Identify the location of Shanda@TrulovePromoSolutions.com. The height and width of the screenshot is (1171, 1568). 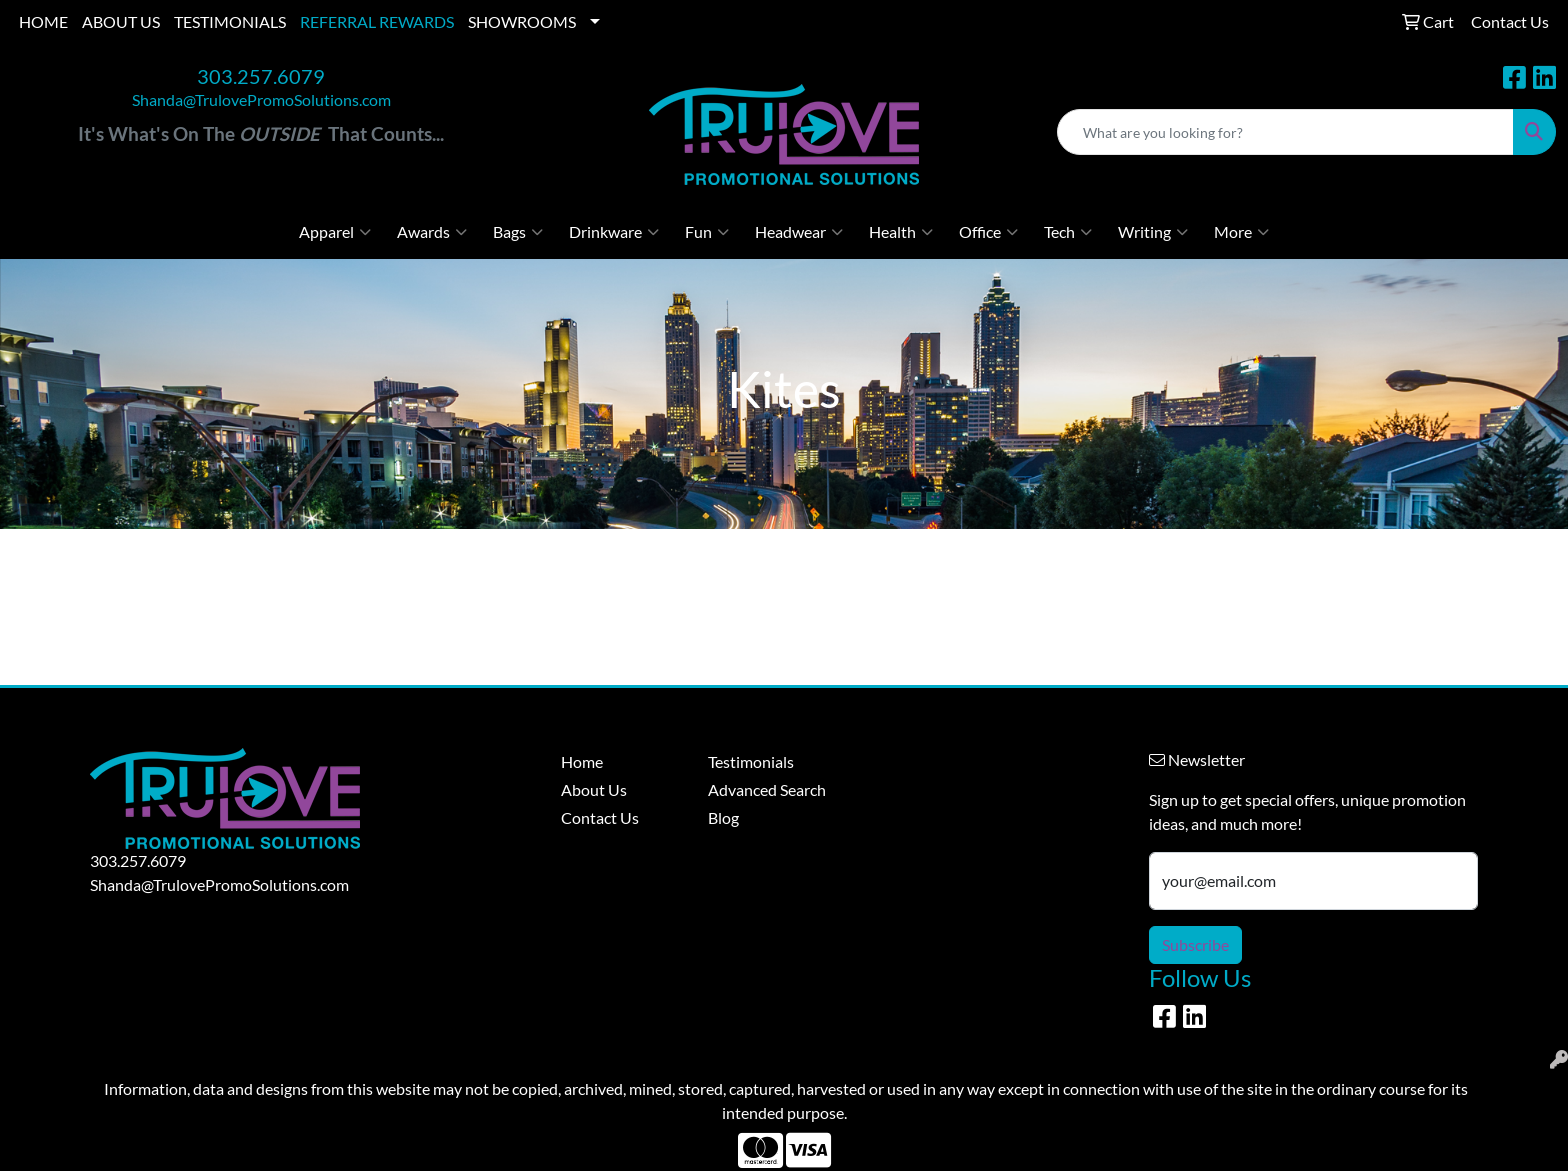
(261, 99).